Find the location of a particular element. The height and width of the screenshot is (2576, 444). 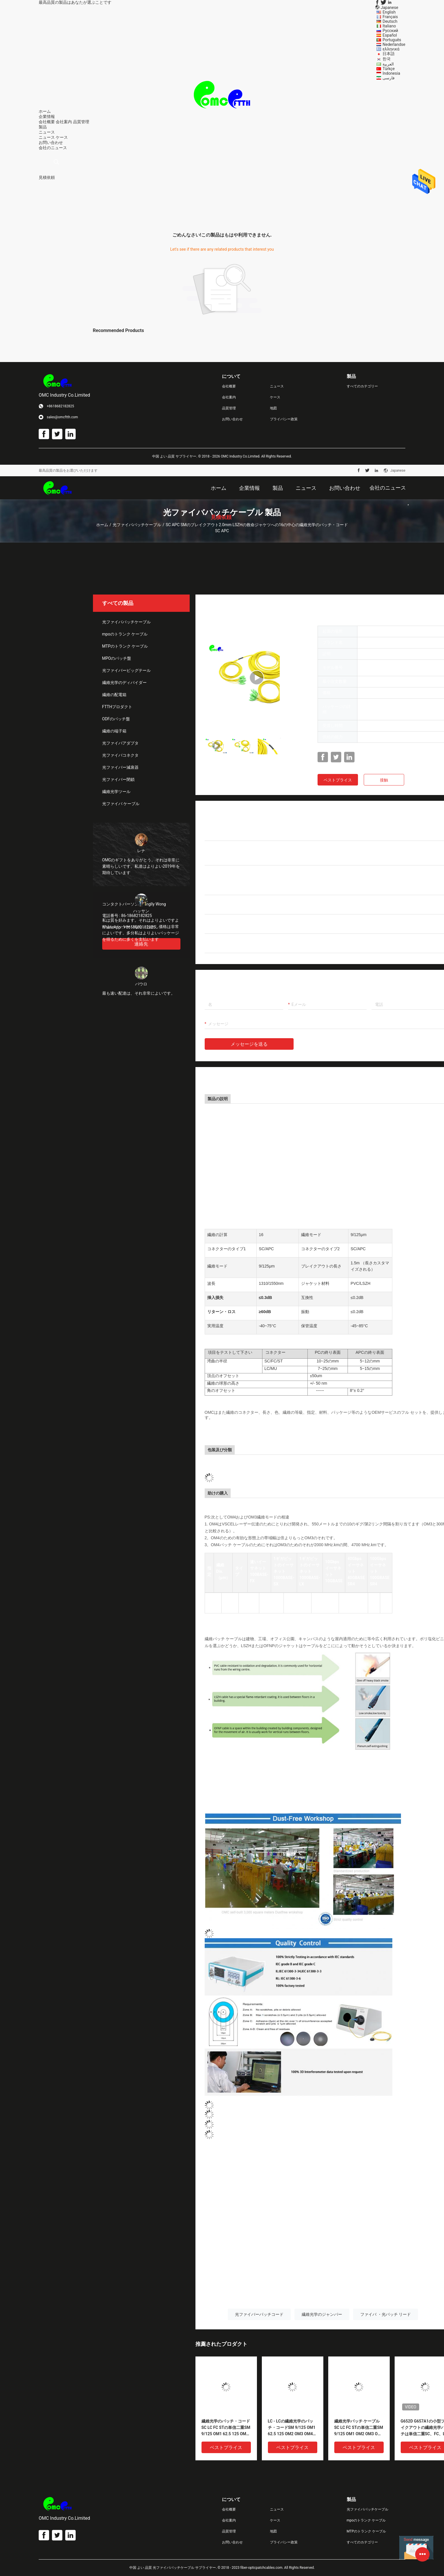

LC - LCの繊維光学のパッチ・コードSM 9/125 OM1 62.5 125 OM2 OM3 OM4 OM5 50/125 OFNR OFNP LSZHポリ塩化ビニールの単信二重 is located at coordinates (292, 2428).